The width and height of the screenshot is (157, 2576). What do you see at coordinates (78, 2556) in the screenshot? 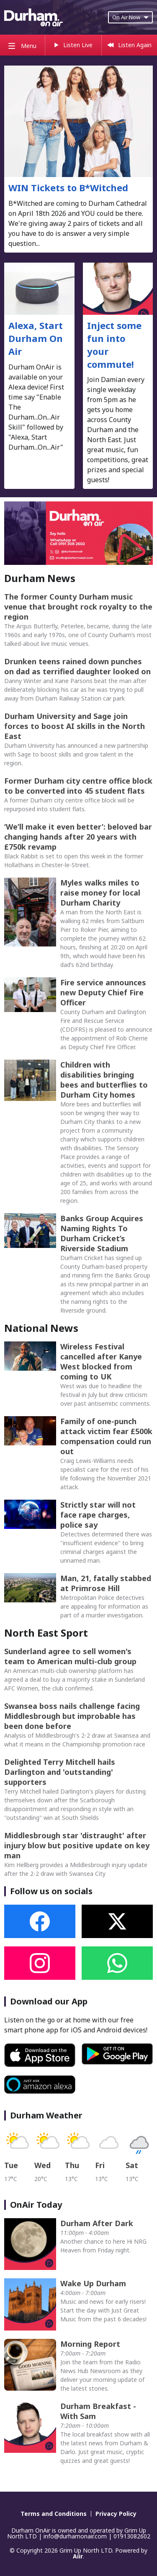
I see `Aiir` at bounding box center [78, 2556].